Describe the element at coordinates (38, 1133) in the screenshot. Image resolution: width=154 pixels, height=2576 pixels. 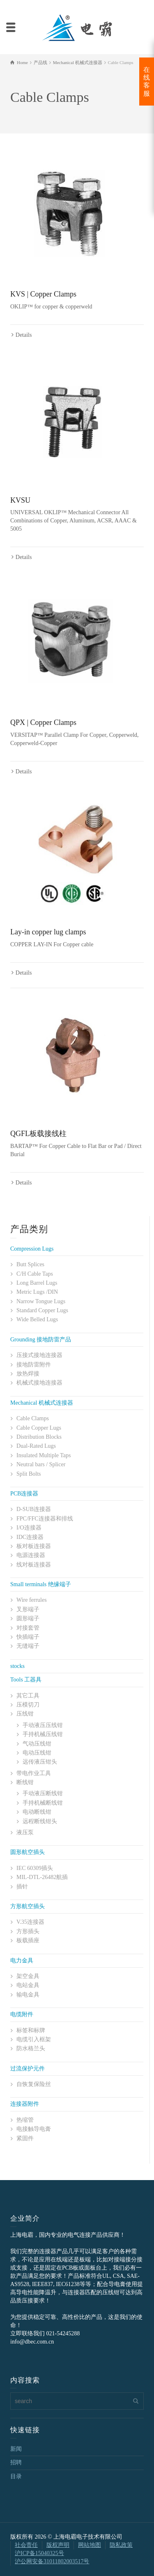
I see `QGFL板载接线柱` at that location.